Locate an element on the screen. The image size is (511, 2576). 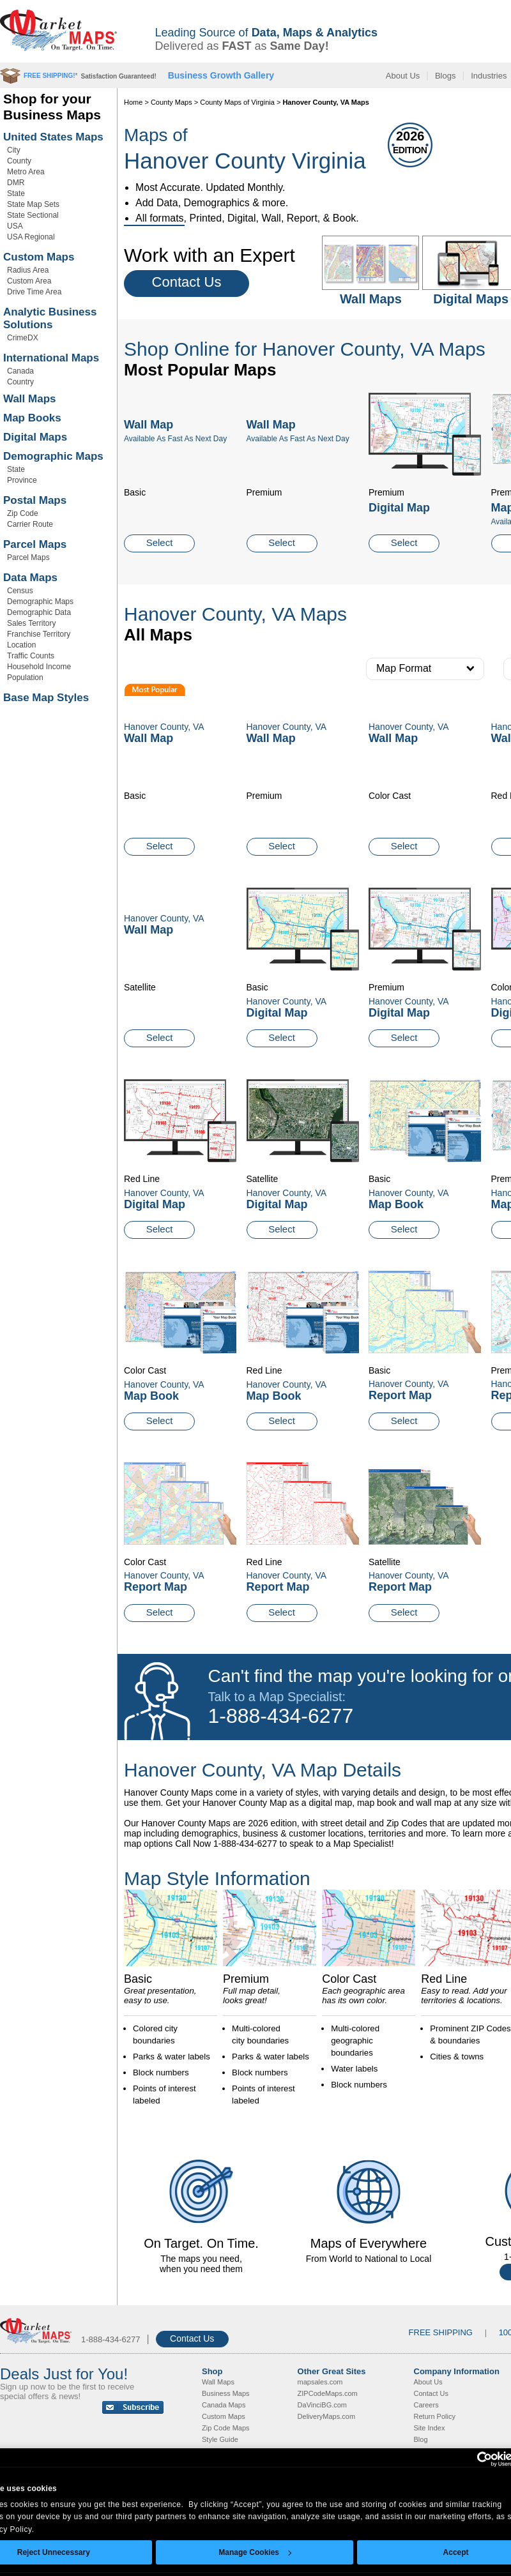
Return Policy is located at coordinates (434, 2416).